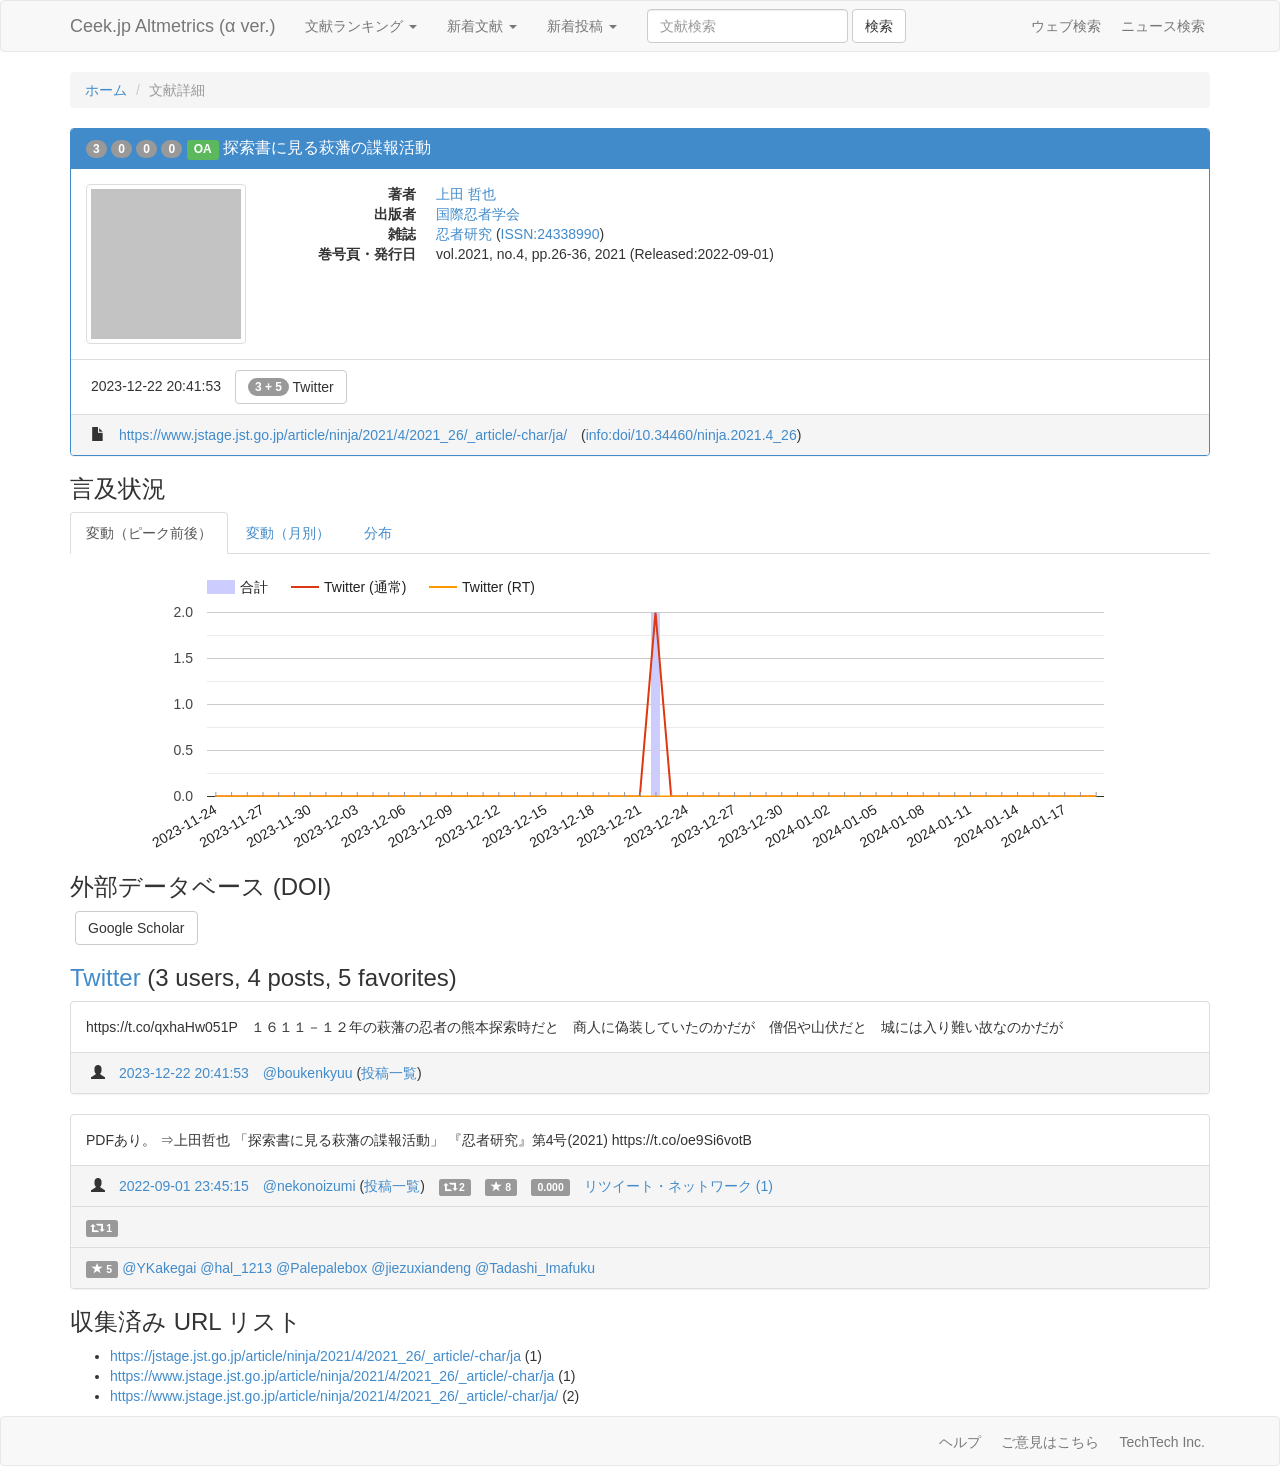 This screenshot has height=1467, width=1280. What do you see at coordinates (172, 26) in the screenshot?
I see `Ceek.jp Altmetrics (α ver.)` at bounding box center [172, 26].